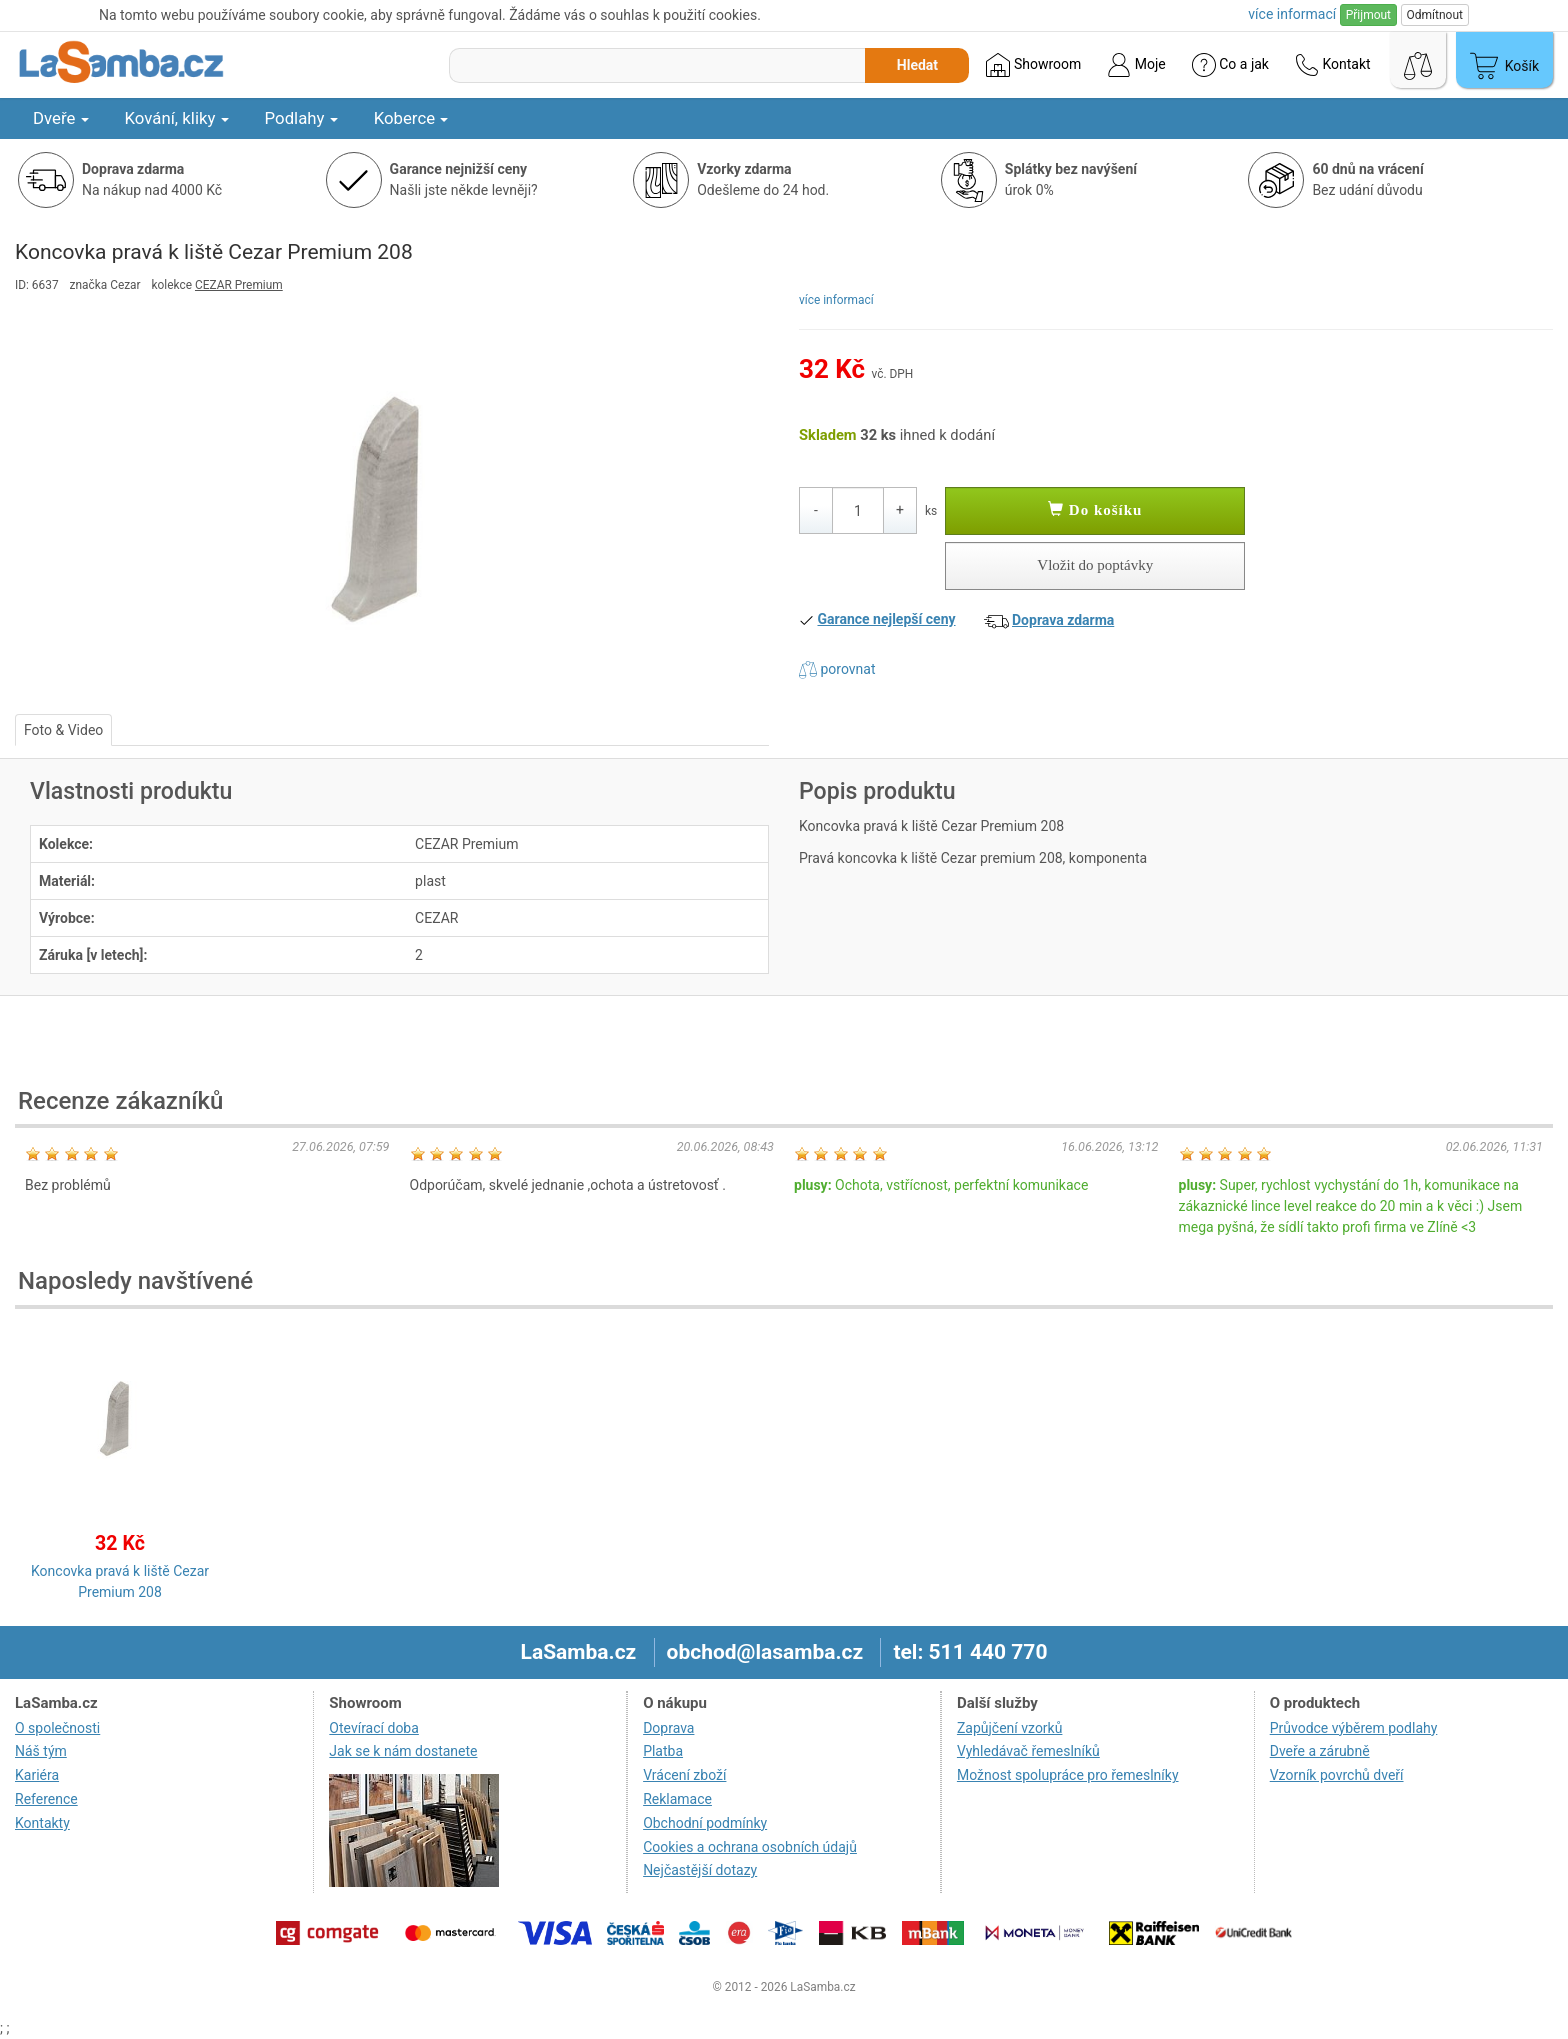  Describe the element at coordinates (42, 1823) in the screenshot. I see `Kontakty` at that location.